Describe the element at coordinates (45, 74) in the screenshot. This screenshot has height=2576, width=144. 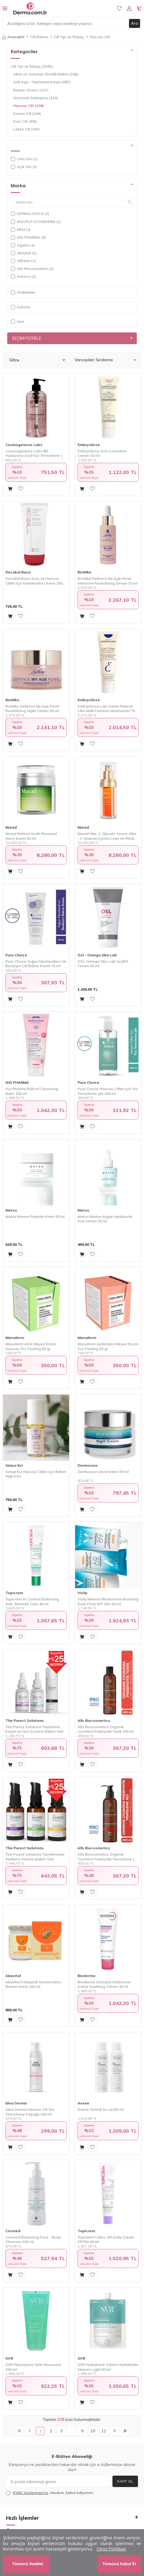
I see `Akne ve Sivilceye Yönelik Bakım` at that location.